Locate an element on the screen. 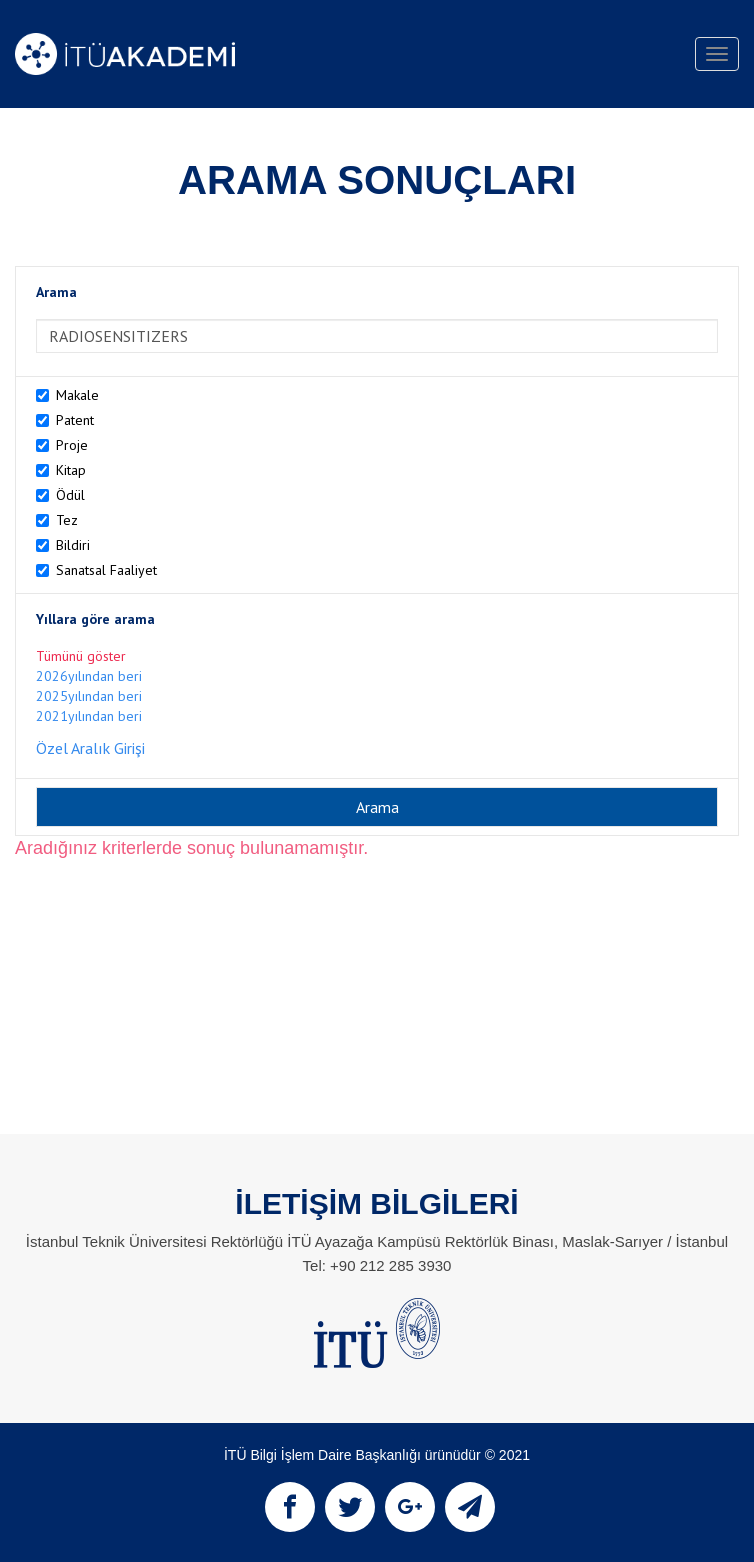 The width and height of the screenshot is (754, 1562). Kitap is located at coordinates (71, 470).